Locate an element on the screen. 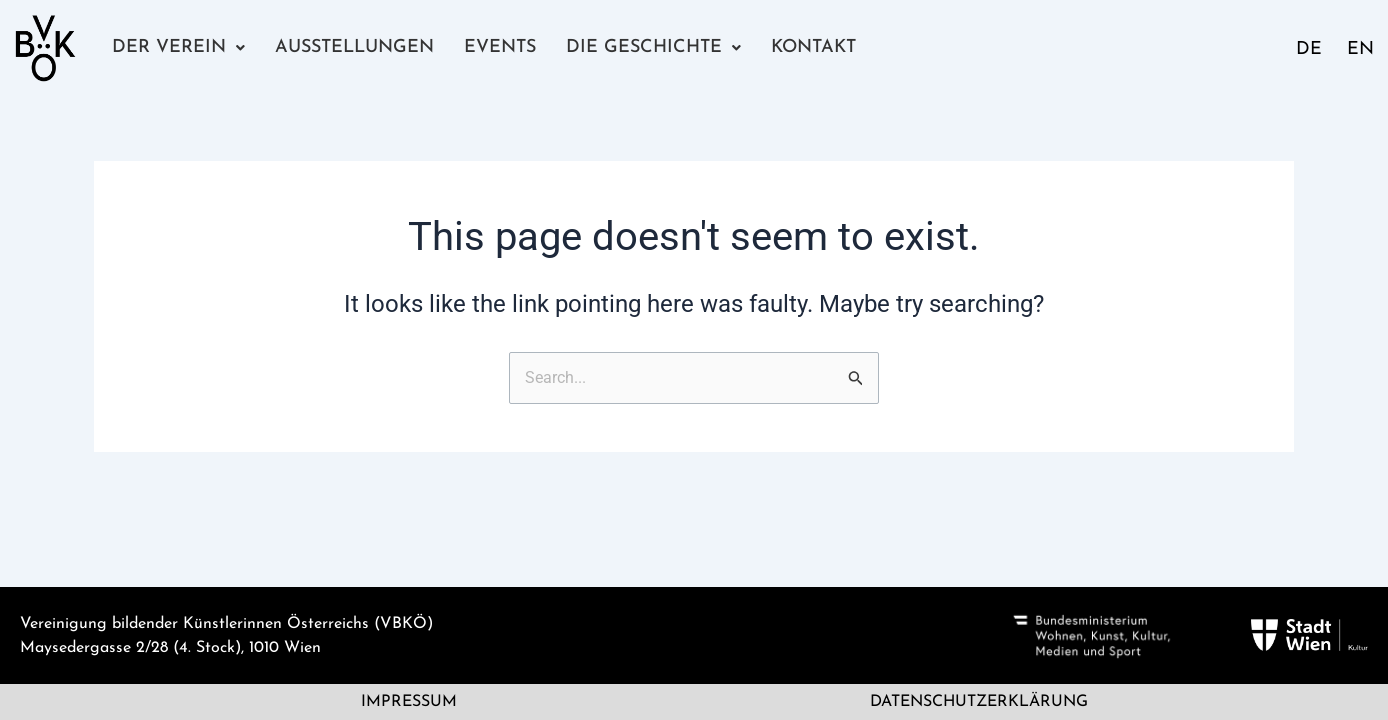 Image resolution: width=1388 pixels, height=720 pixels. Events is located at coordinates (499, 47).